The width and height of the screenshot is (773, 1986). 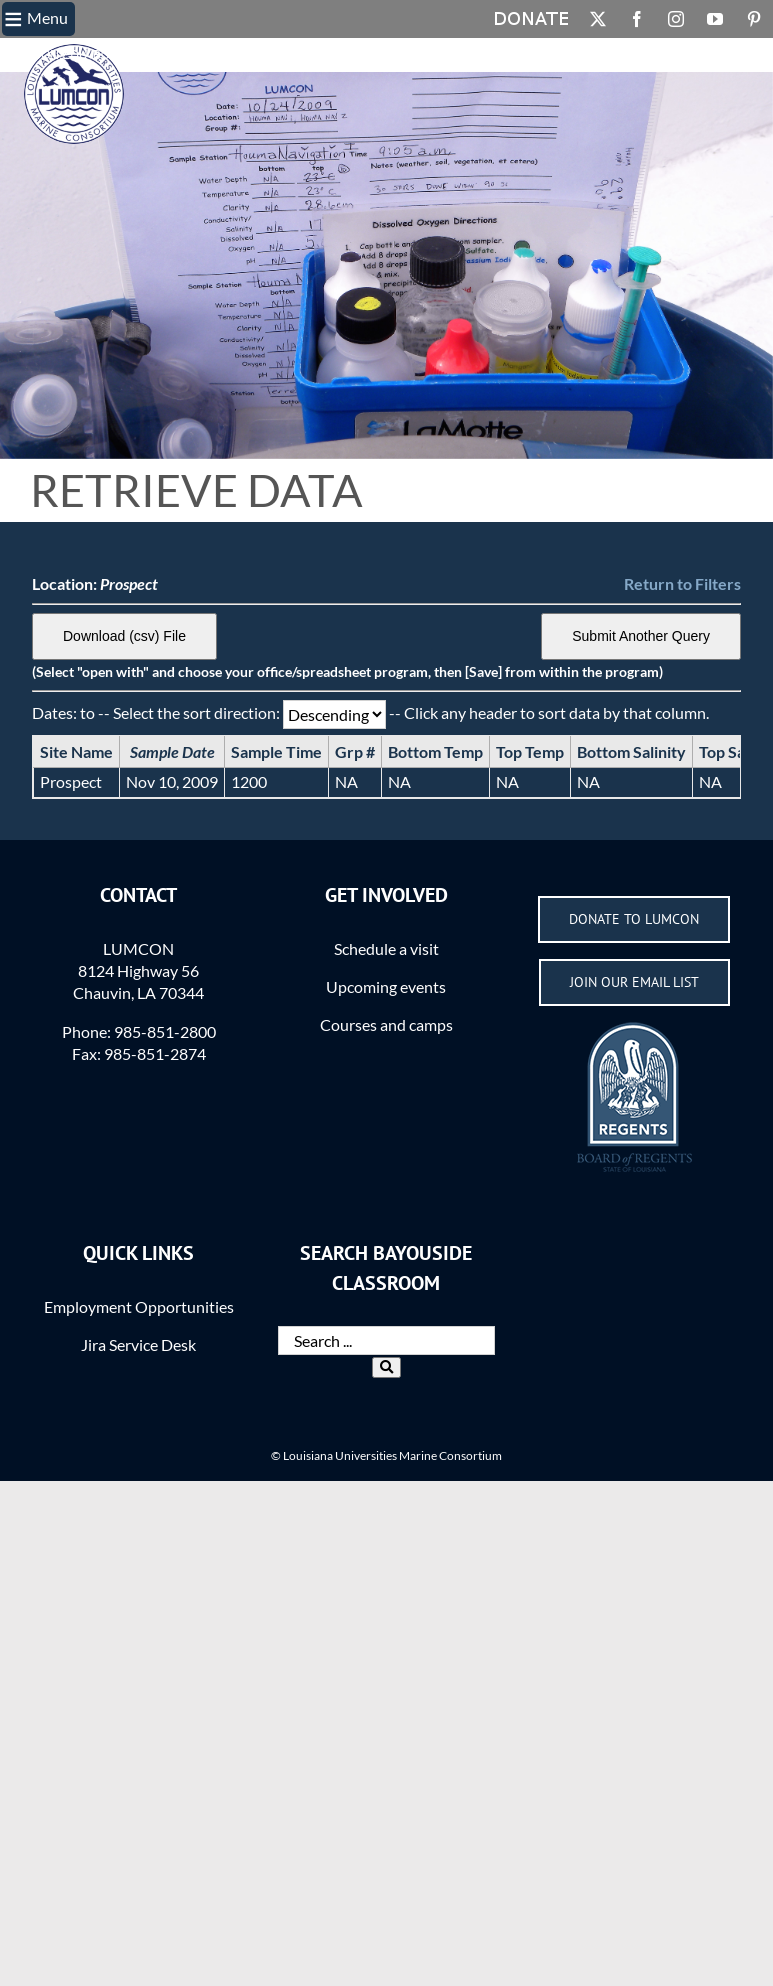 I want to click on Submit Another Query, so click(x=641, y=636).